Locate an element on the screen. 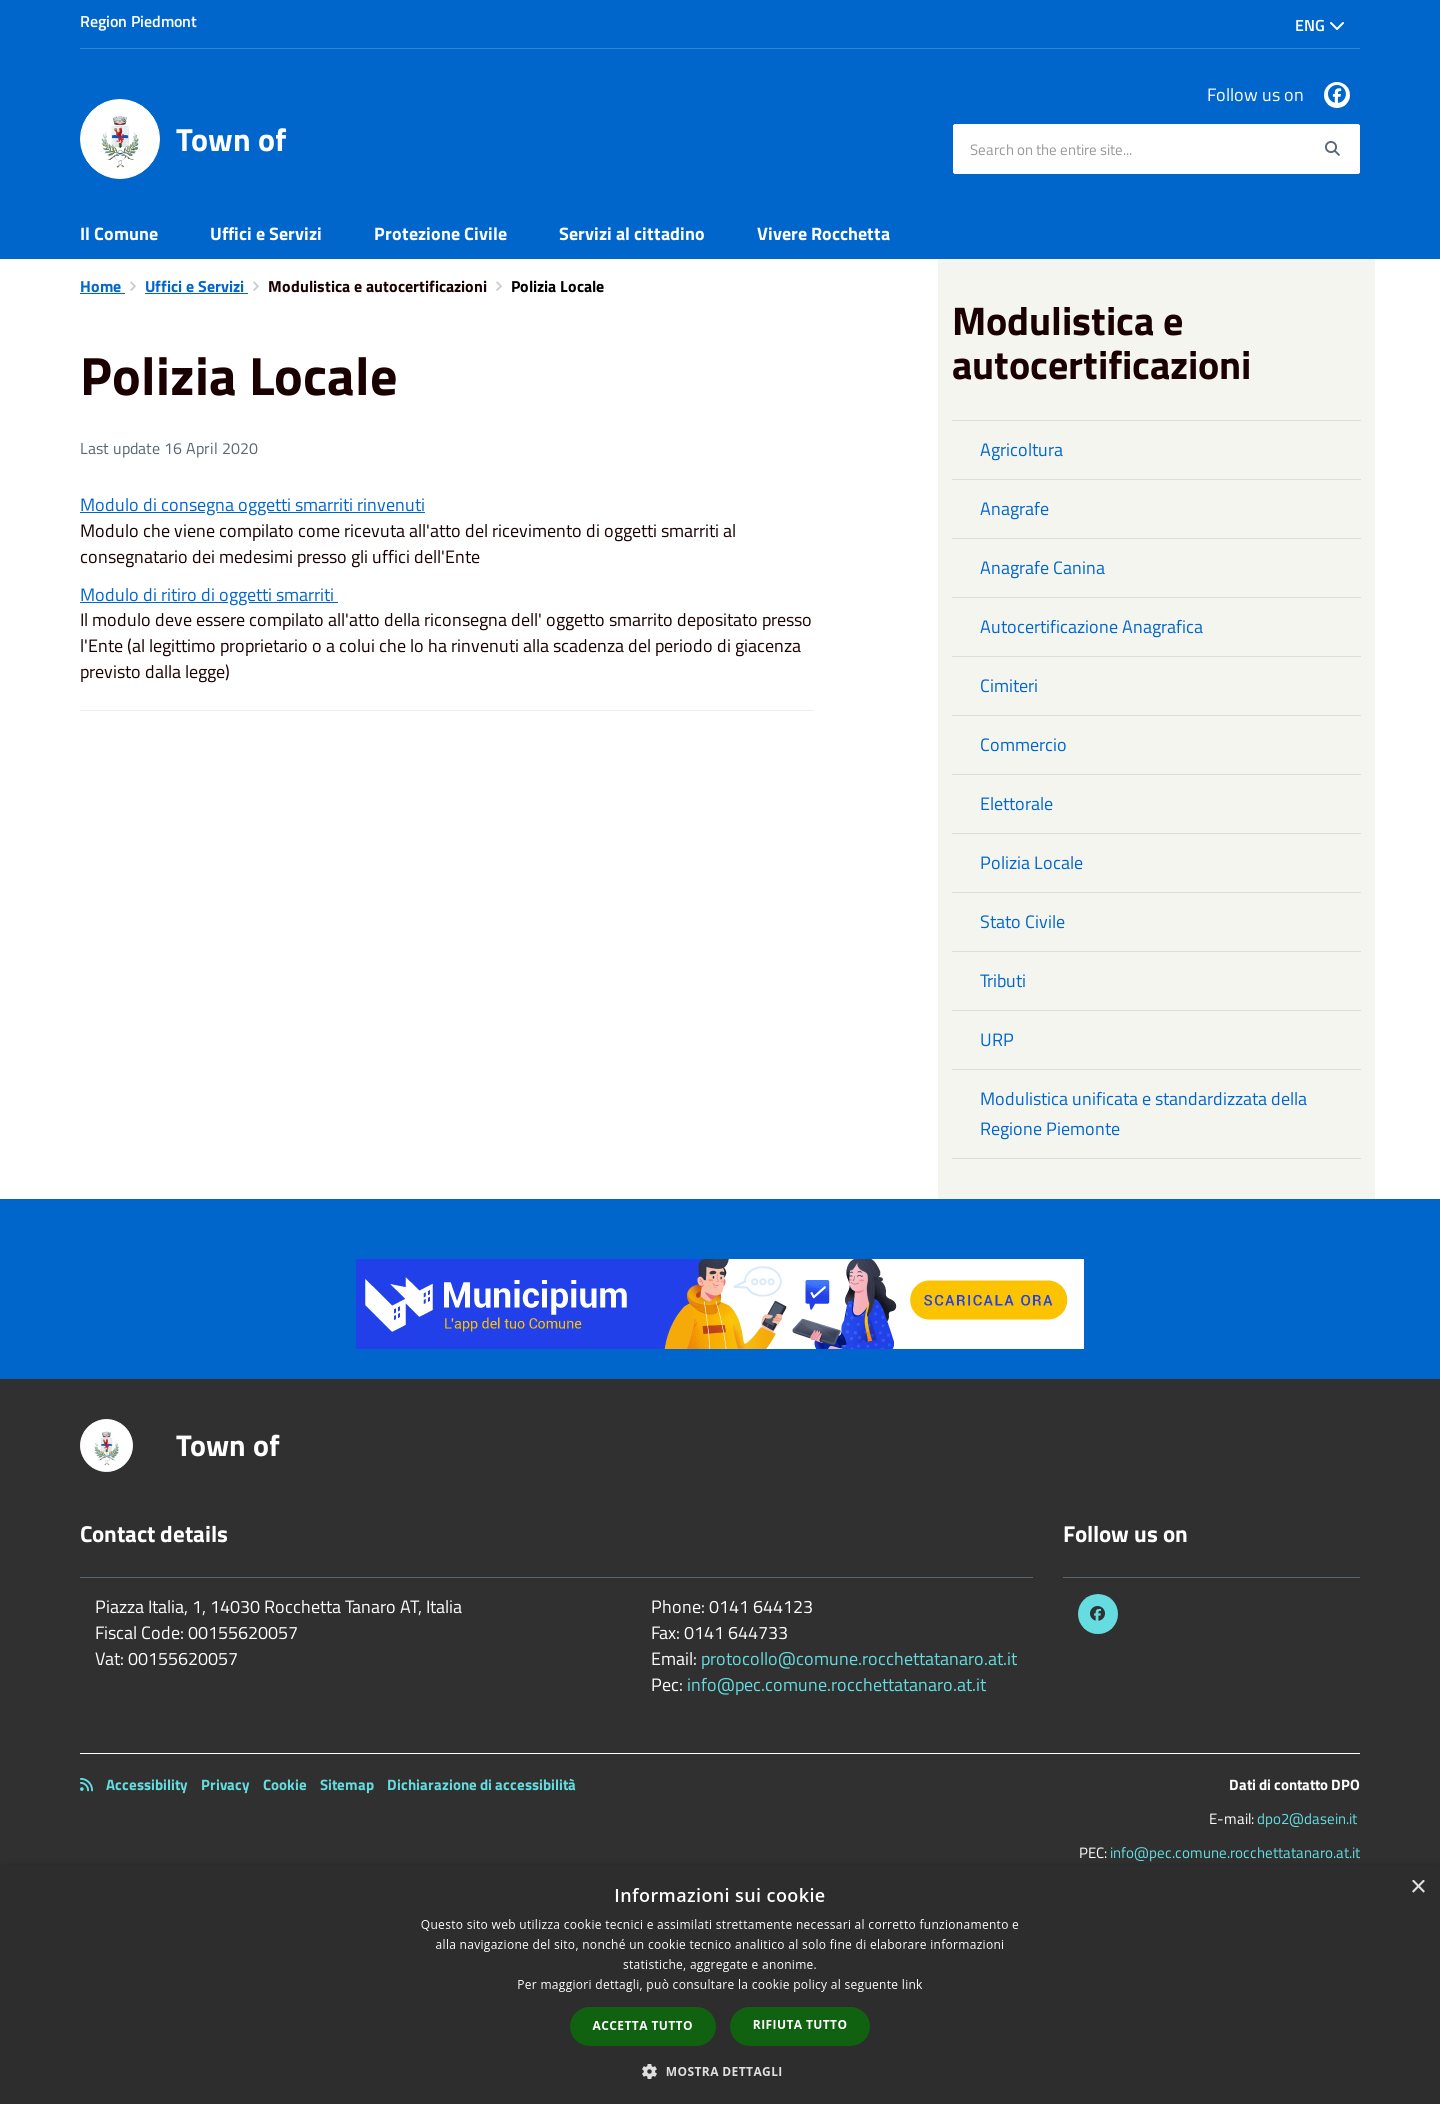  Privacy is located at coordinates (225, 1784).